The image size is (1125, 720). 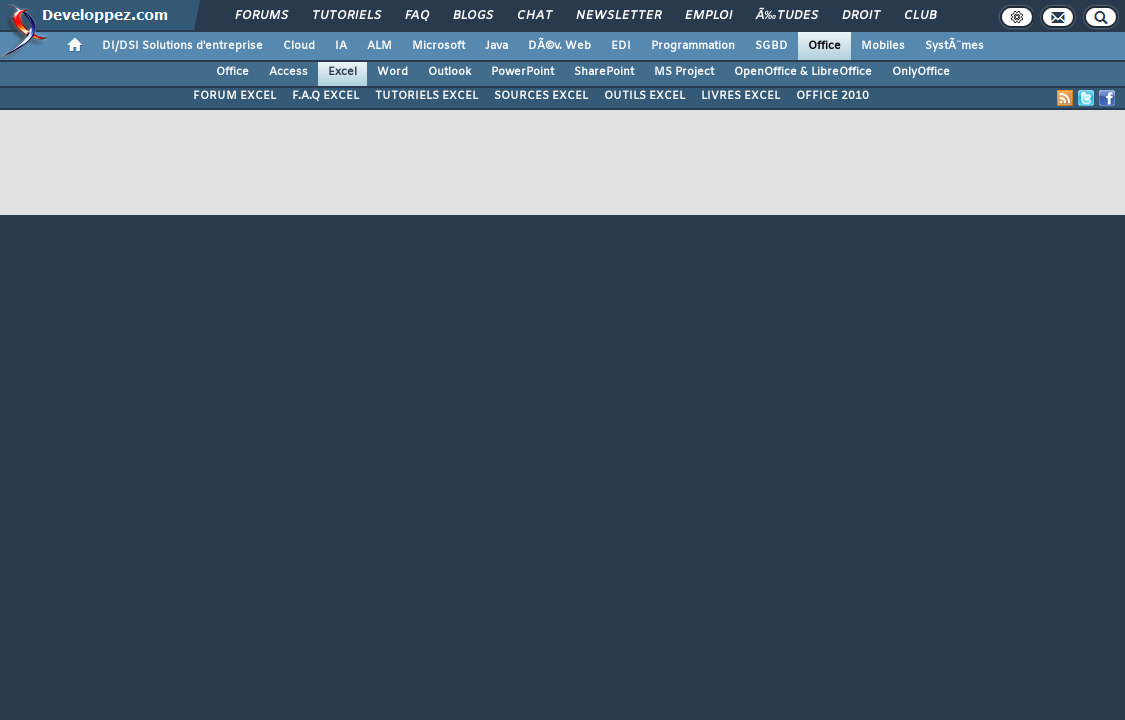 What do you see at coordinates (392, 72) in the screenshot?
I see `Word` at bounding box center [392, 72].